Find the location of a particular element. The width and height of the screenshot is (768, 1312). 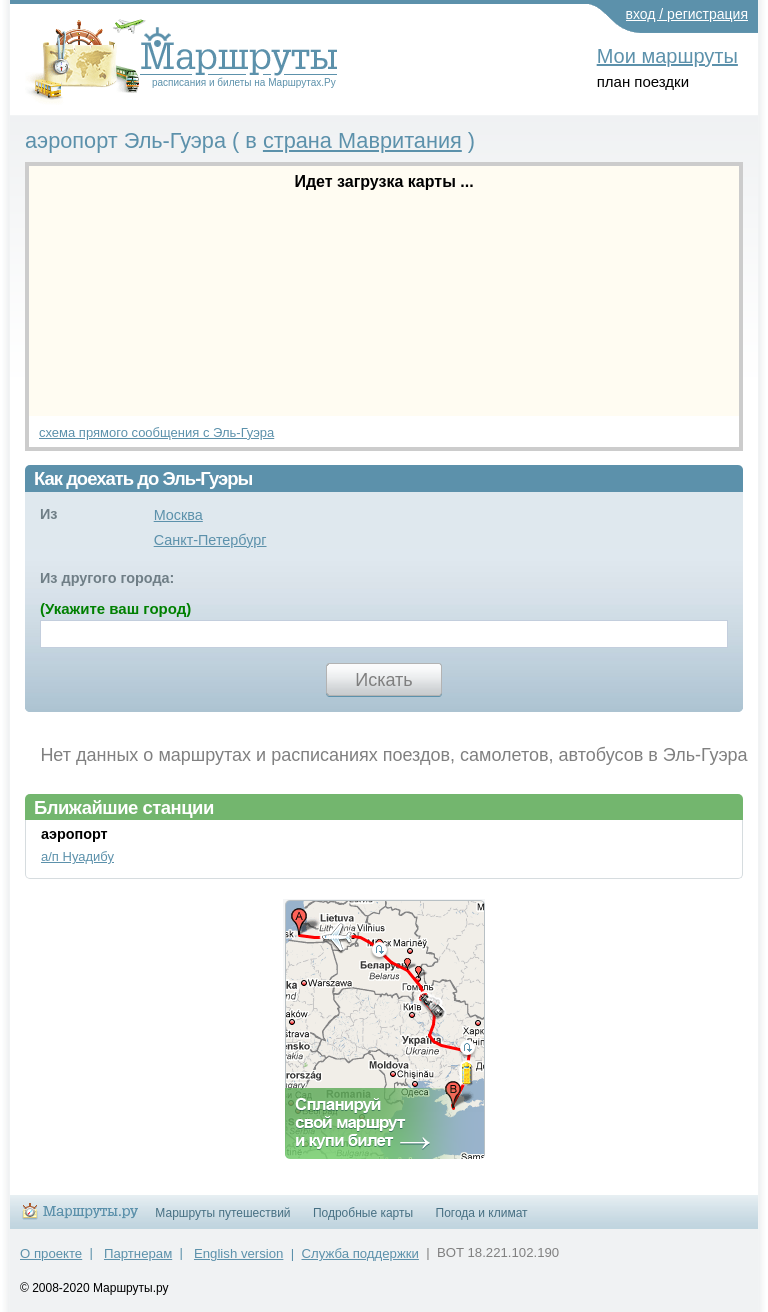

Москва is located at coordinates (178, 515).